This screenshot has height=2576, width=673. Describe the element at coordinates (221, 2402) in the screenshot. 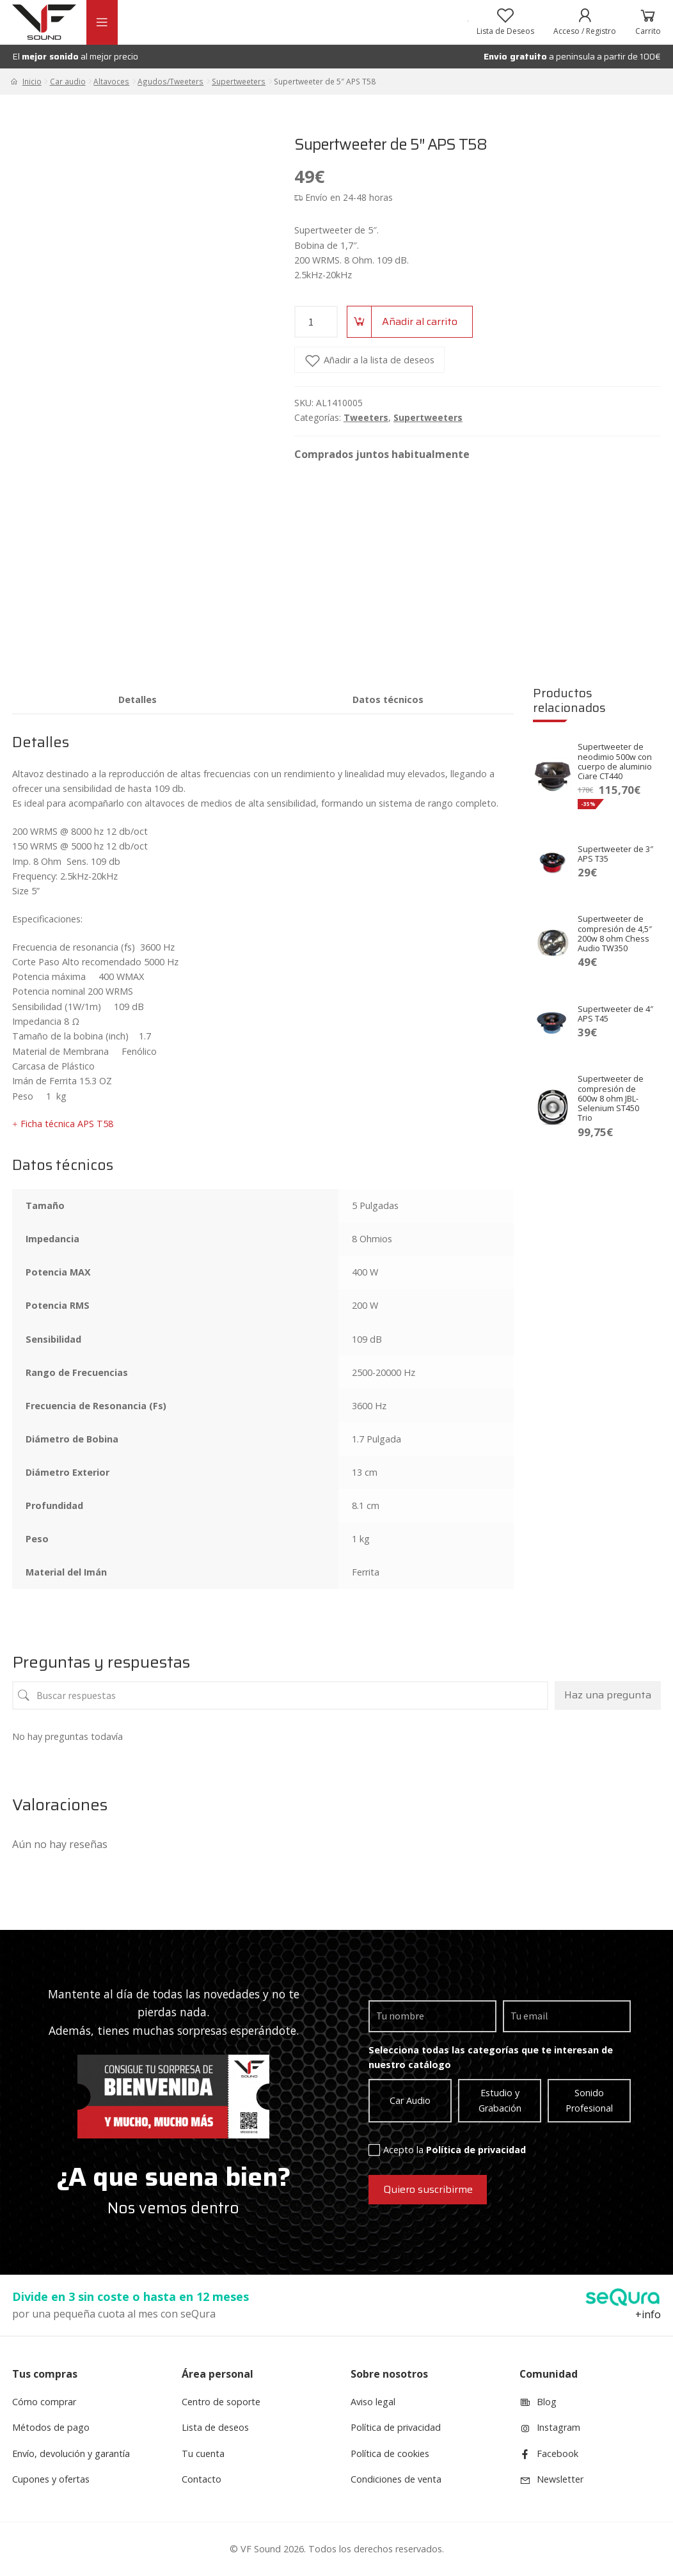

I see `Centro de soporte` at that location.